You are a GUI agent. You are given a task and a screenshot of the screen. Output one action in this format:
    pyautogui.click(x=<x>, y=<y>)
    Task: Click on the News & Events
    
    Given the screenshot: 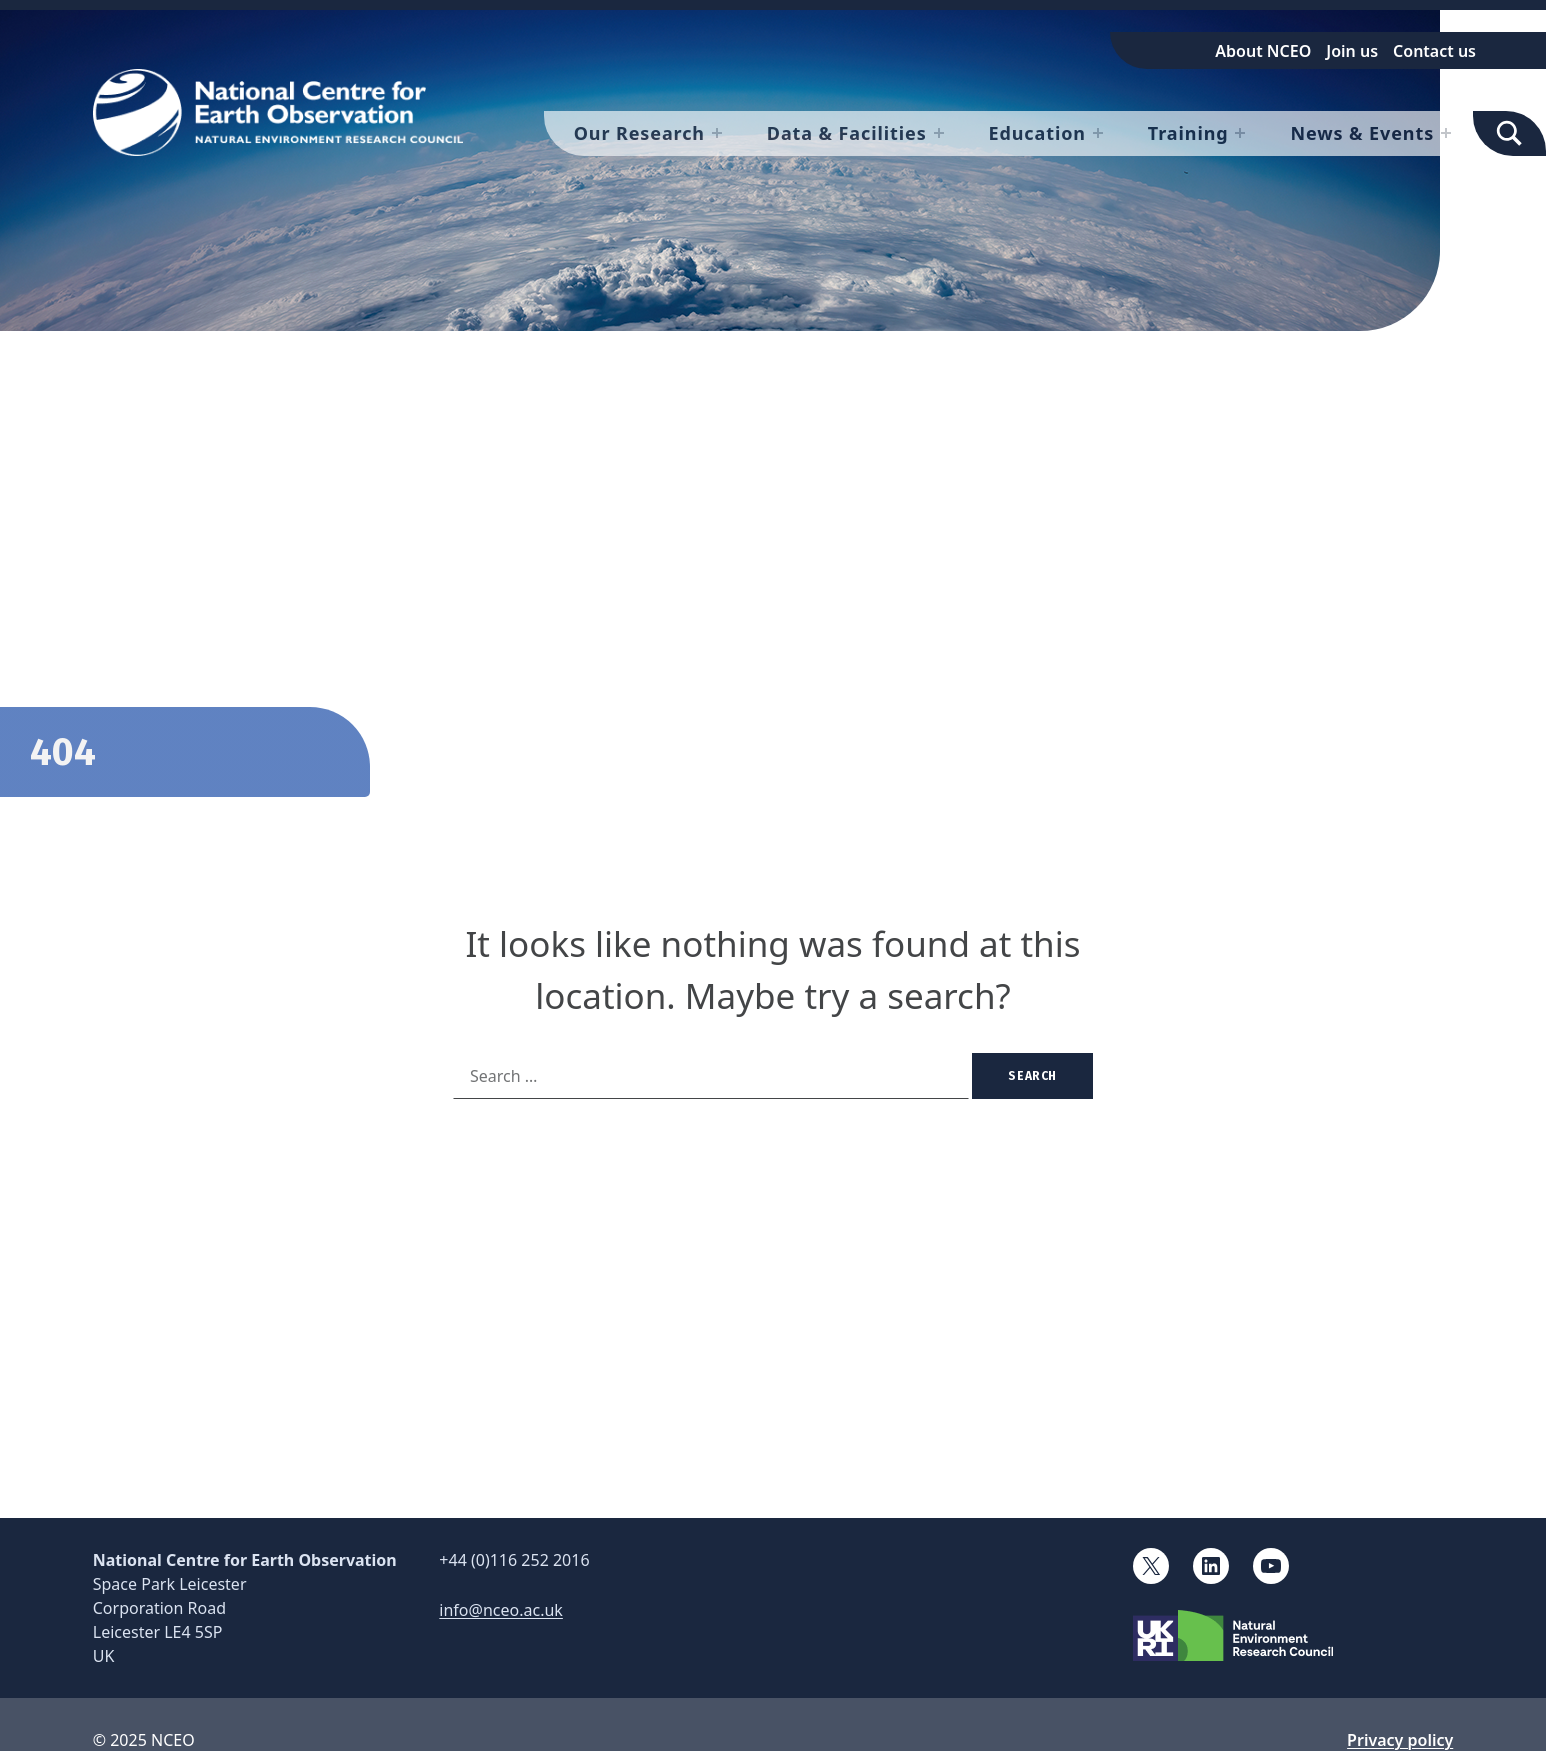 What is the action you would take?
    pyautogui.click(x=1362, y=133)
    